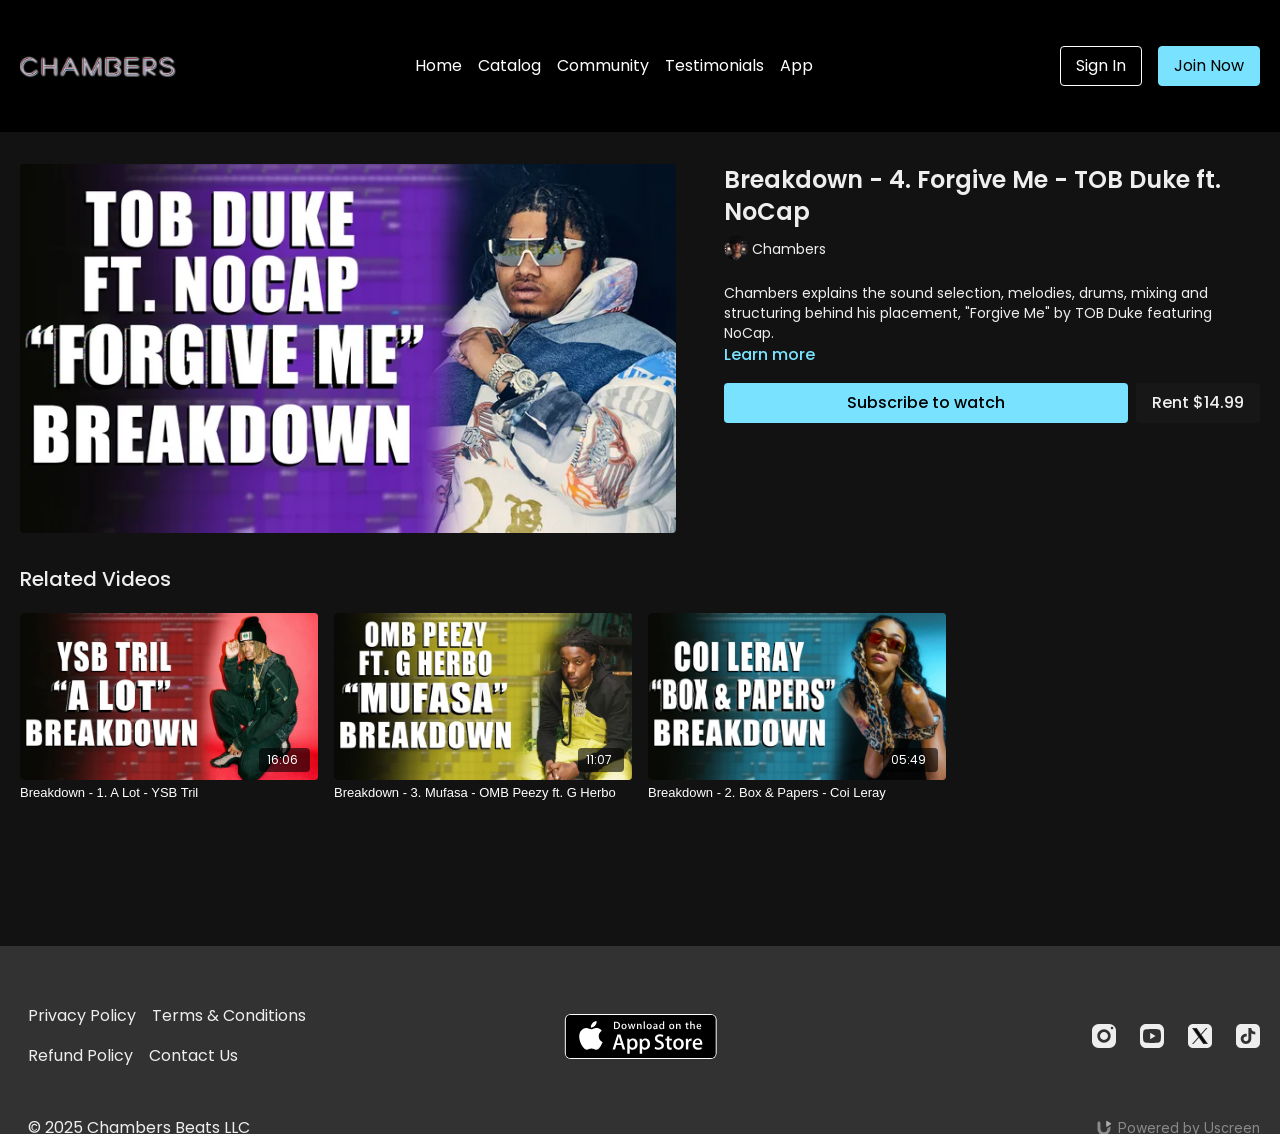 The height and width of the screenshot is (1134, 1280). I want to click on Home, so click(438, 65).